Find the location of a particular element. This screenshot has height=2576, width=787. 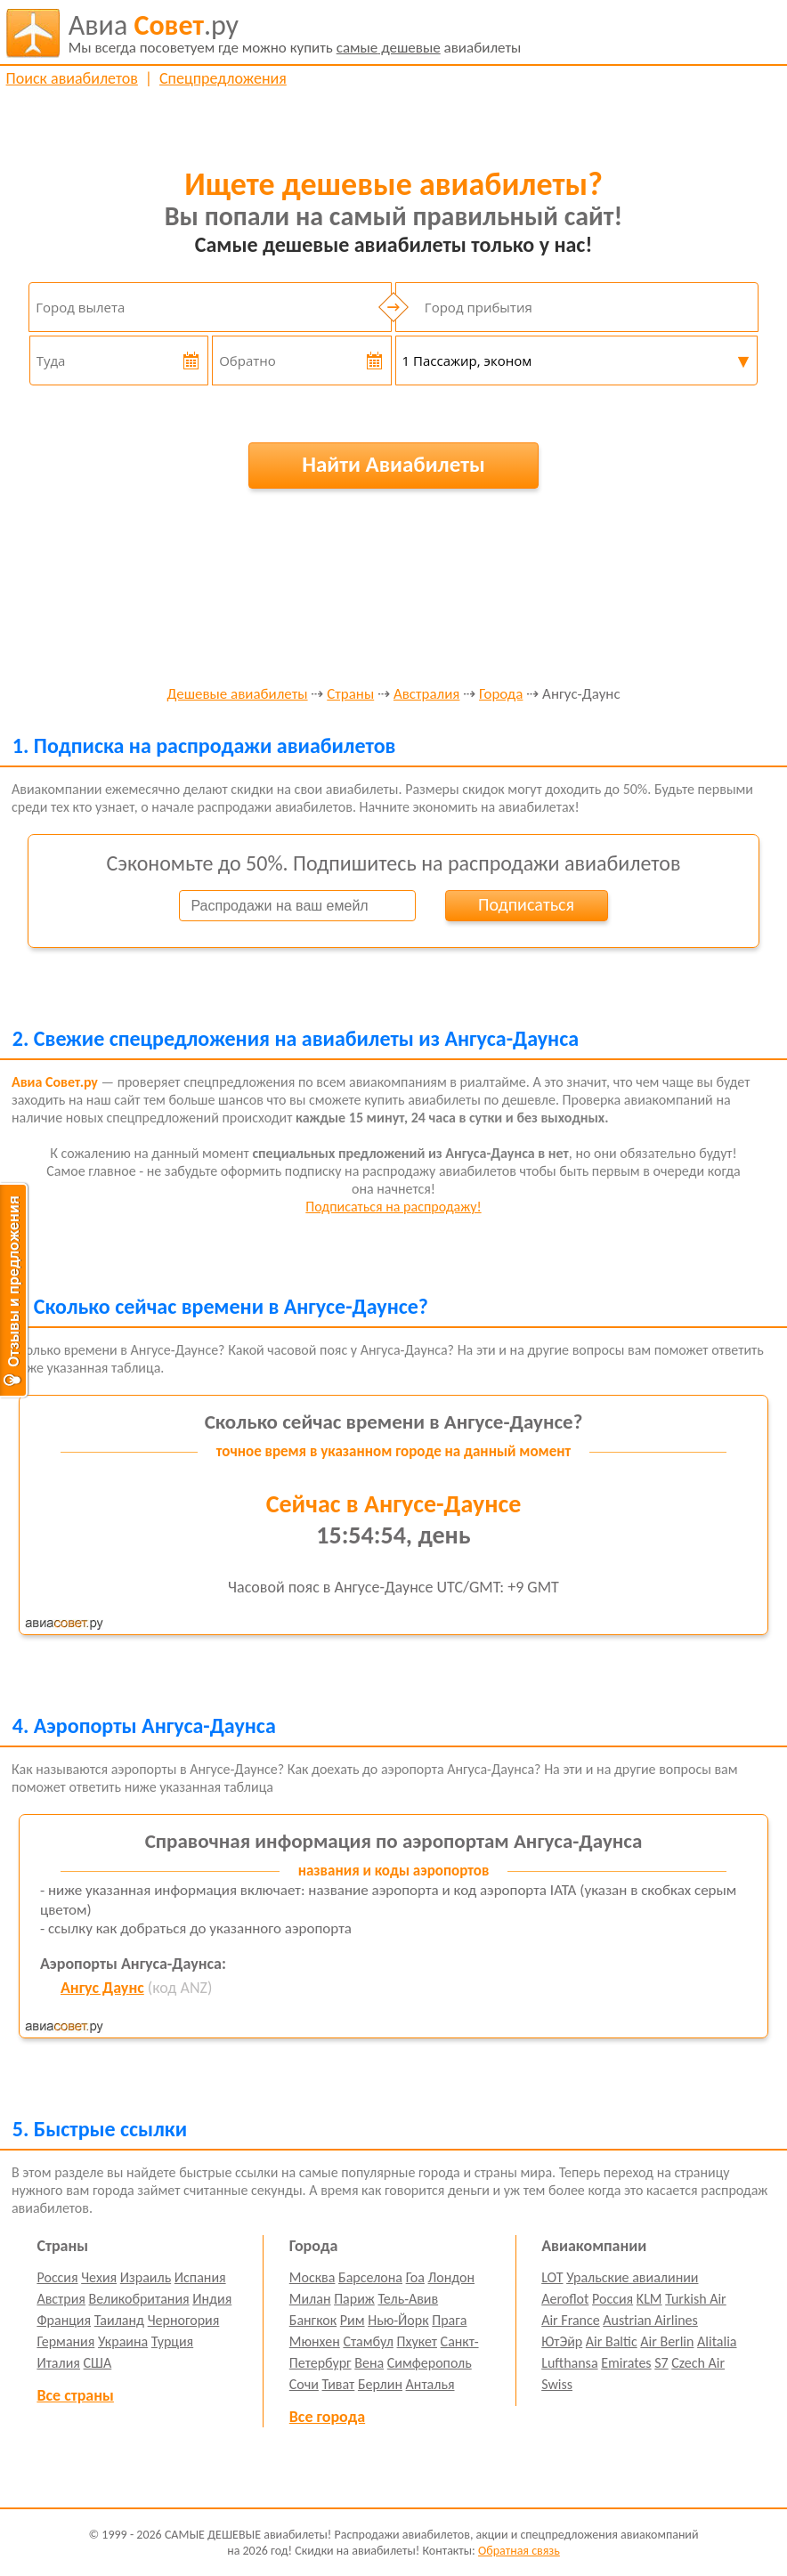

Австралия is located at coordinates (426, 694).